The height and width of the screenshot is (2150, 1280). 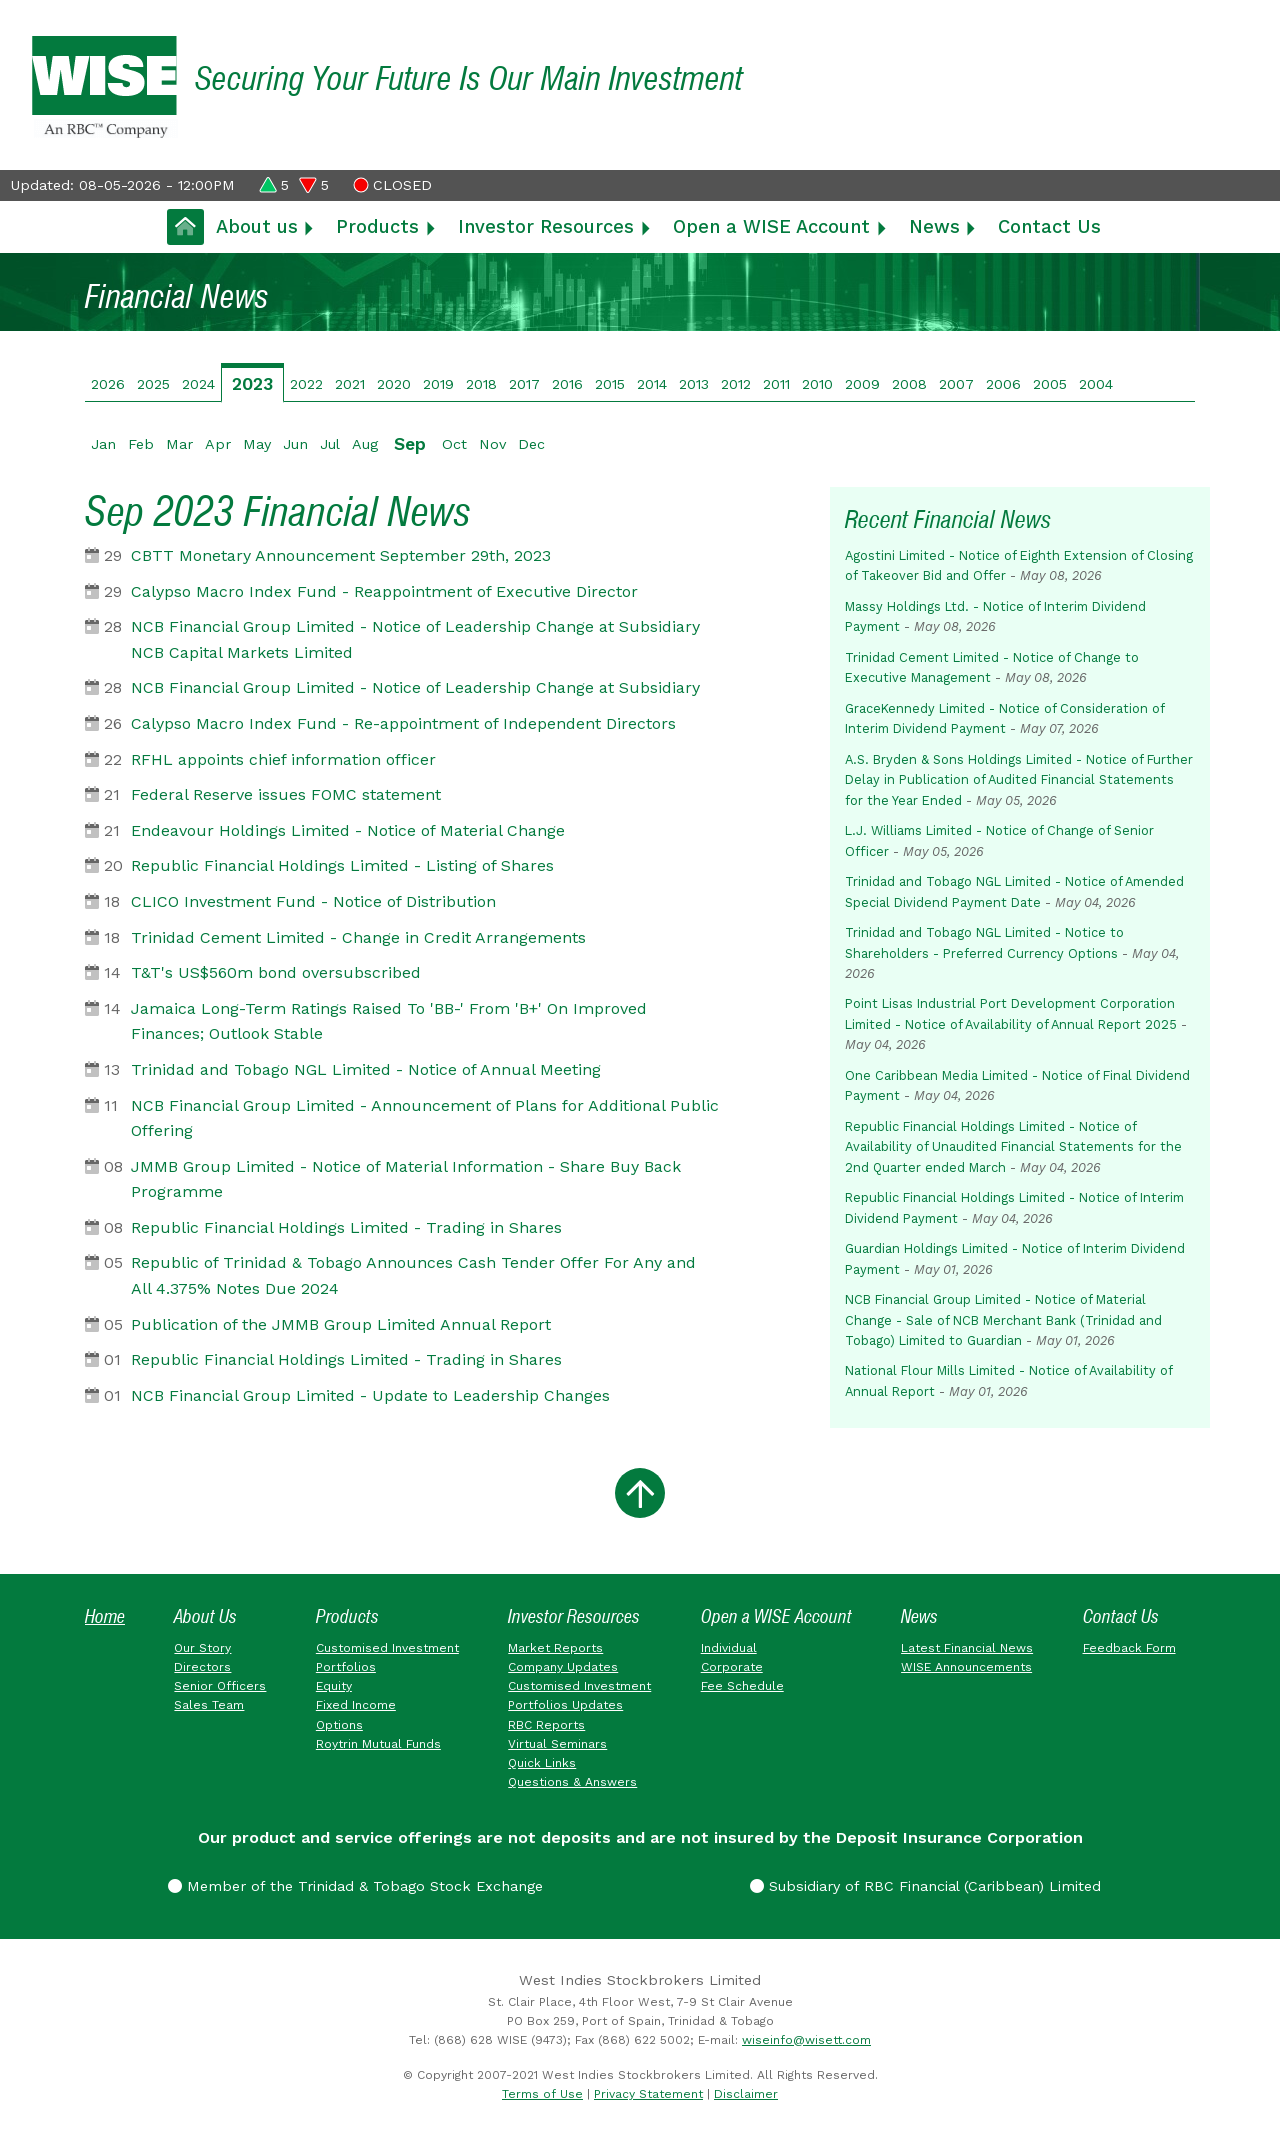 I want to click on Oct, so click(x=454, y=444).